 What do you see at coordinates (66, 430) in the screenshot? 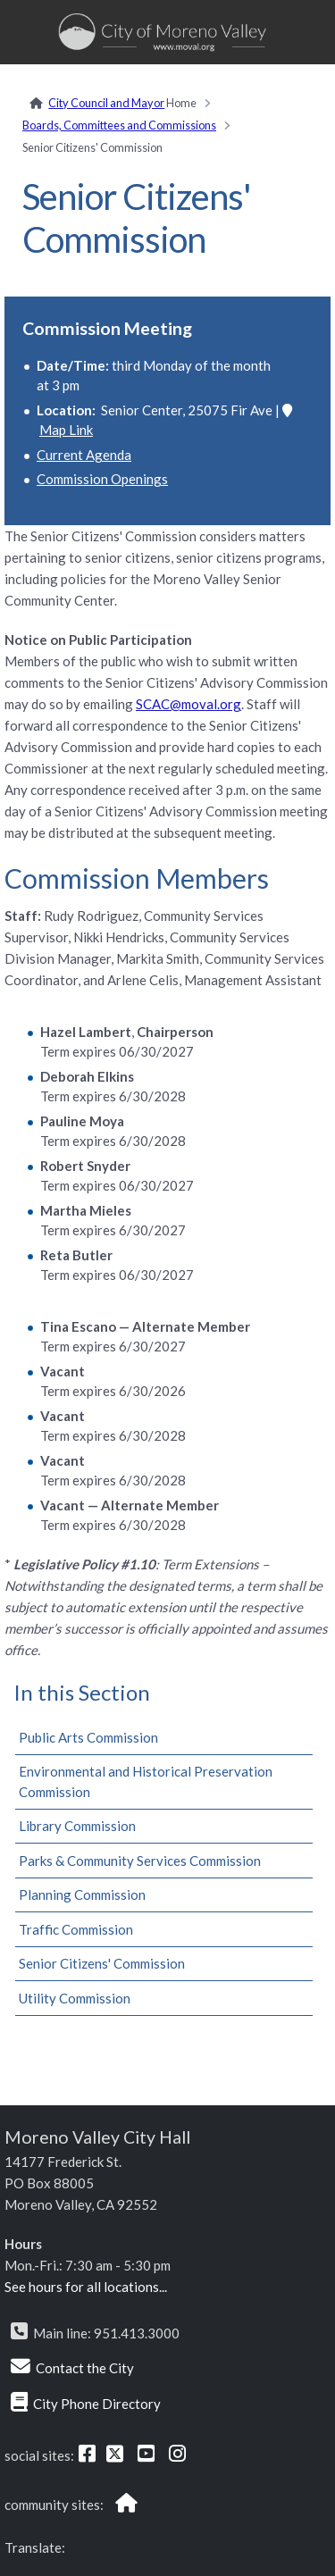
I see `Map Link` at bounding box center [66, 430].